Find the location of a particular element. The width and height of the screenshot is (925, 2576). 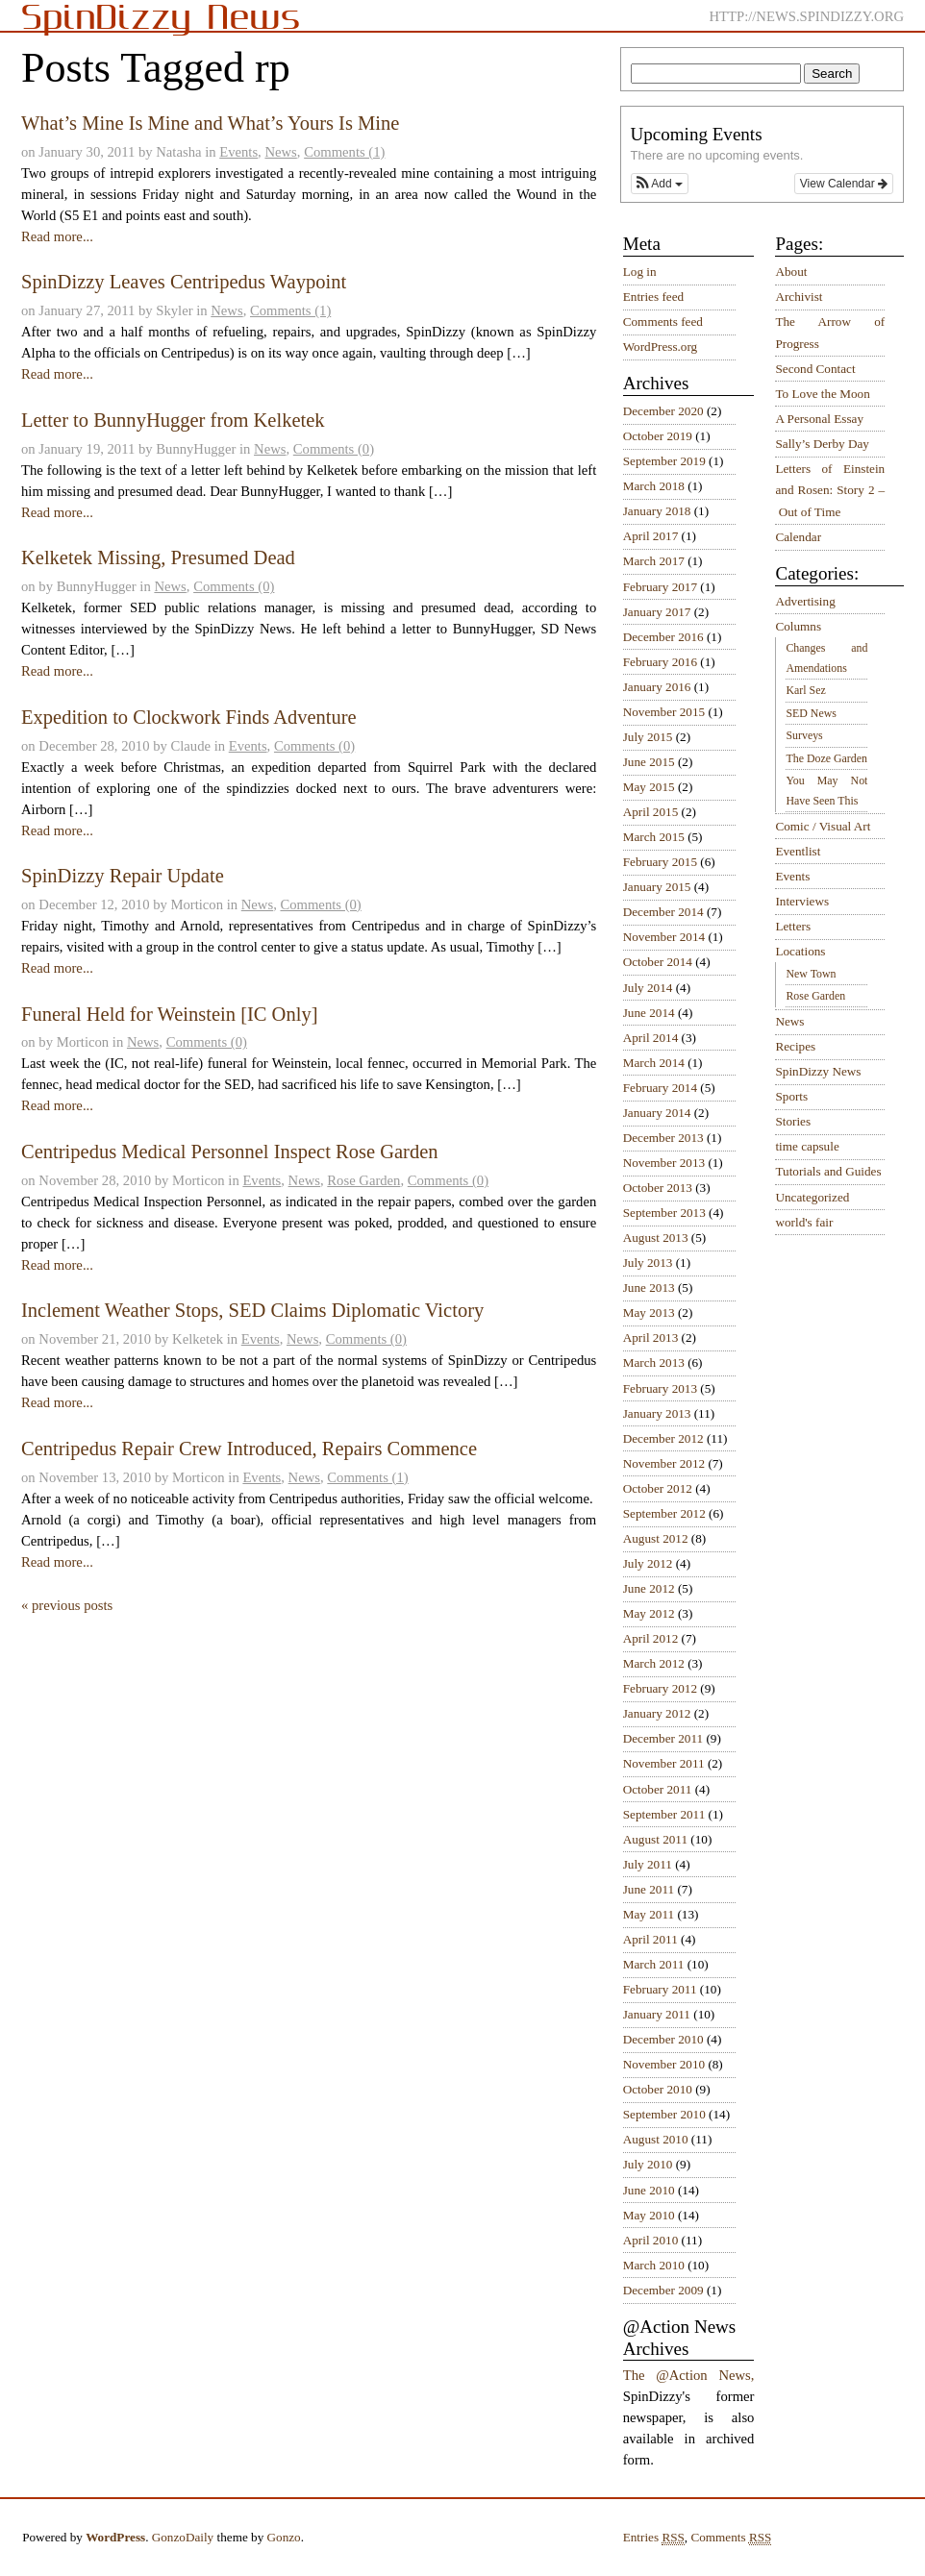

March 2014 is located at coordinates (654, 1062).